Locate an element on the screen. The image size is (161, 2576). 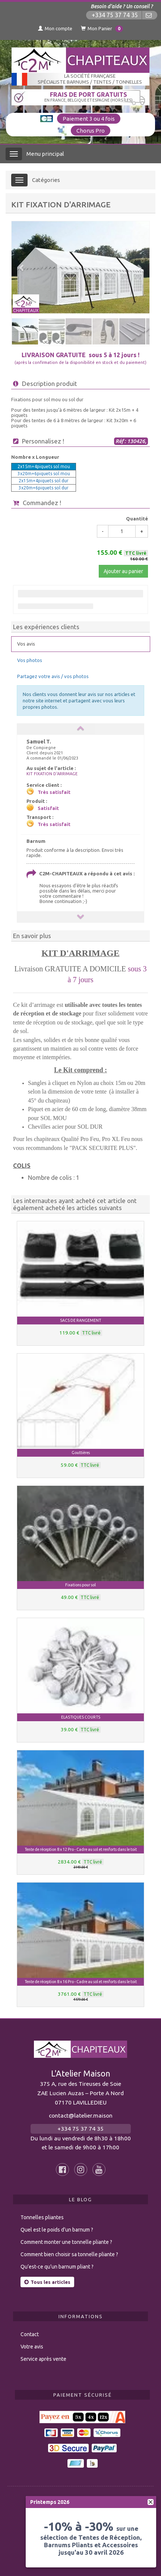
Tonnelles pliantes is located at coordinates (42, 2217).